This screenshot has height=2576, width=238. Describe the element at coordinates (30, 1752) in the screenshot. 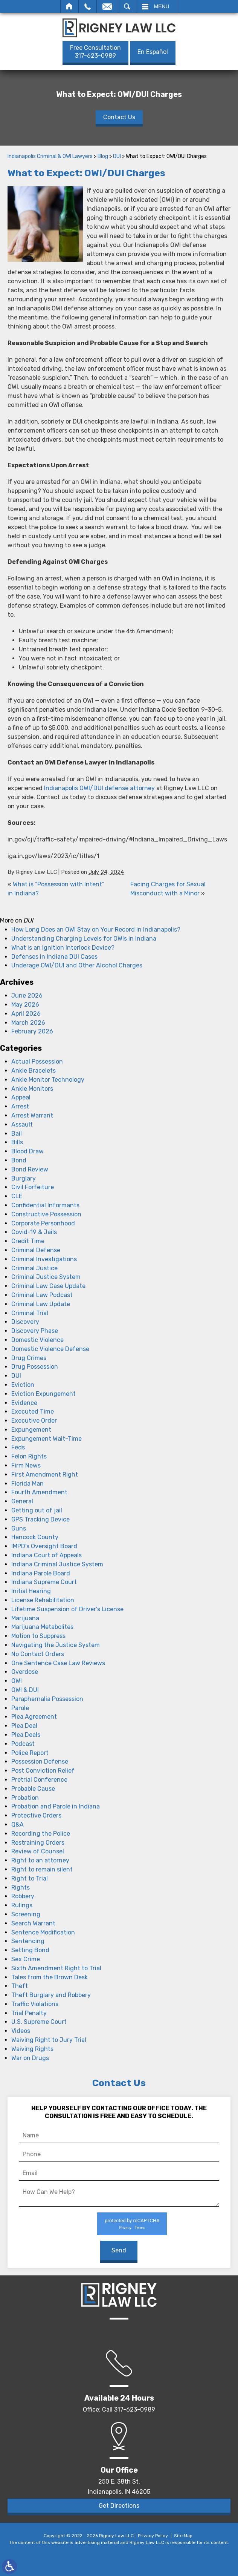

I see `Police Report` at that location.